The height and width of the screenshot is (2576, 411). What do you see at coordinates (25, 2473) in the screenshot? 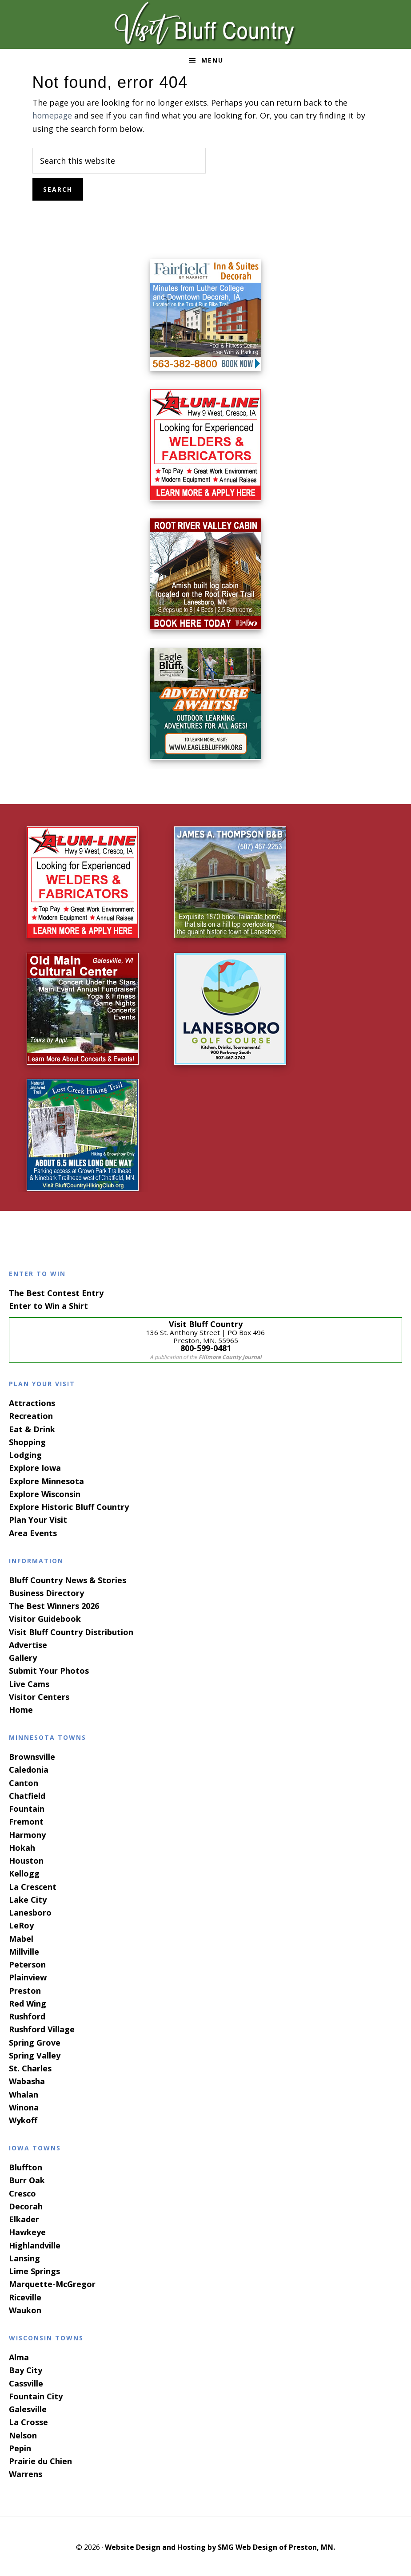
I see `Warrens` at bounding box center [25, 2473].